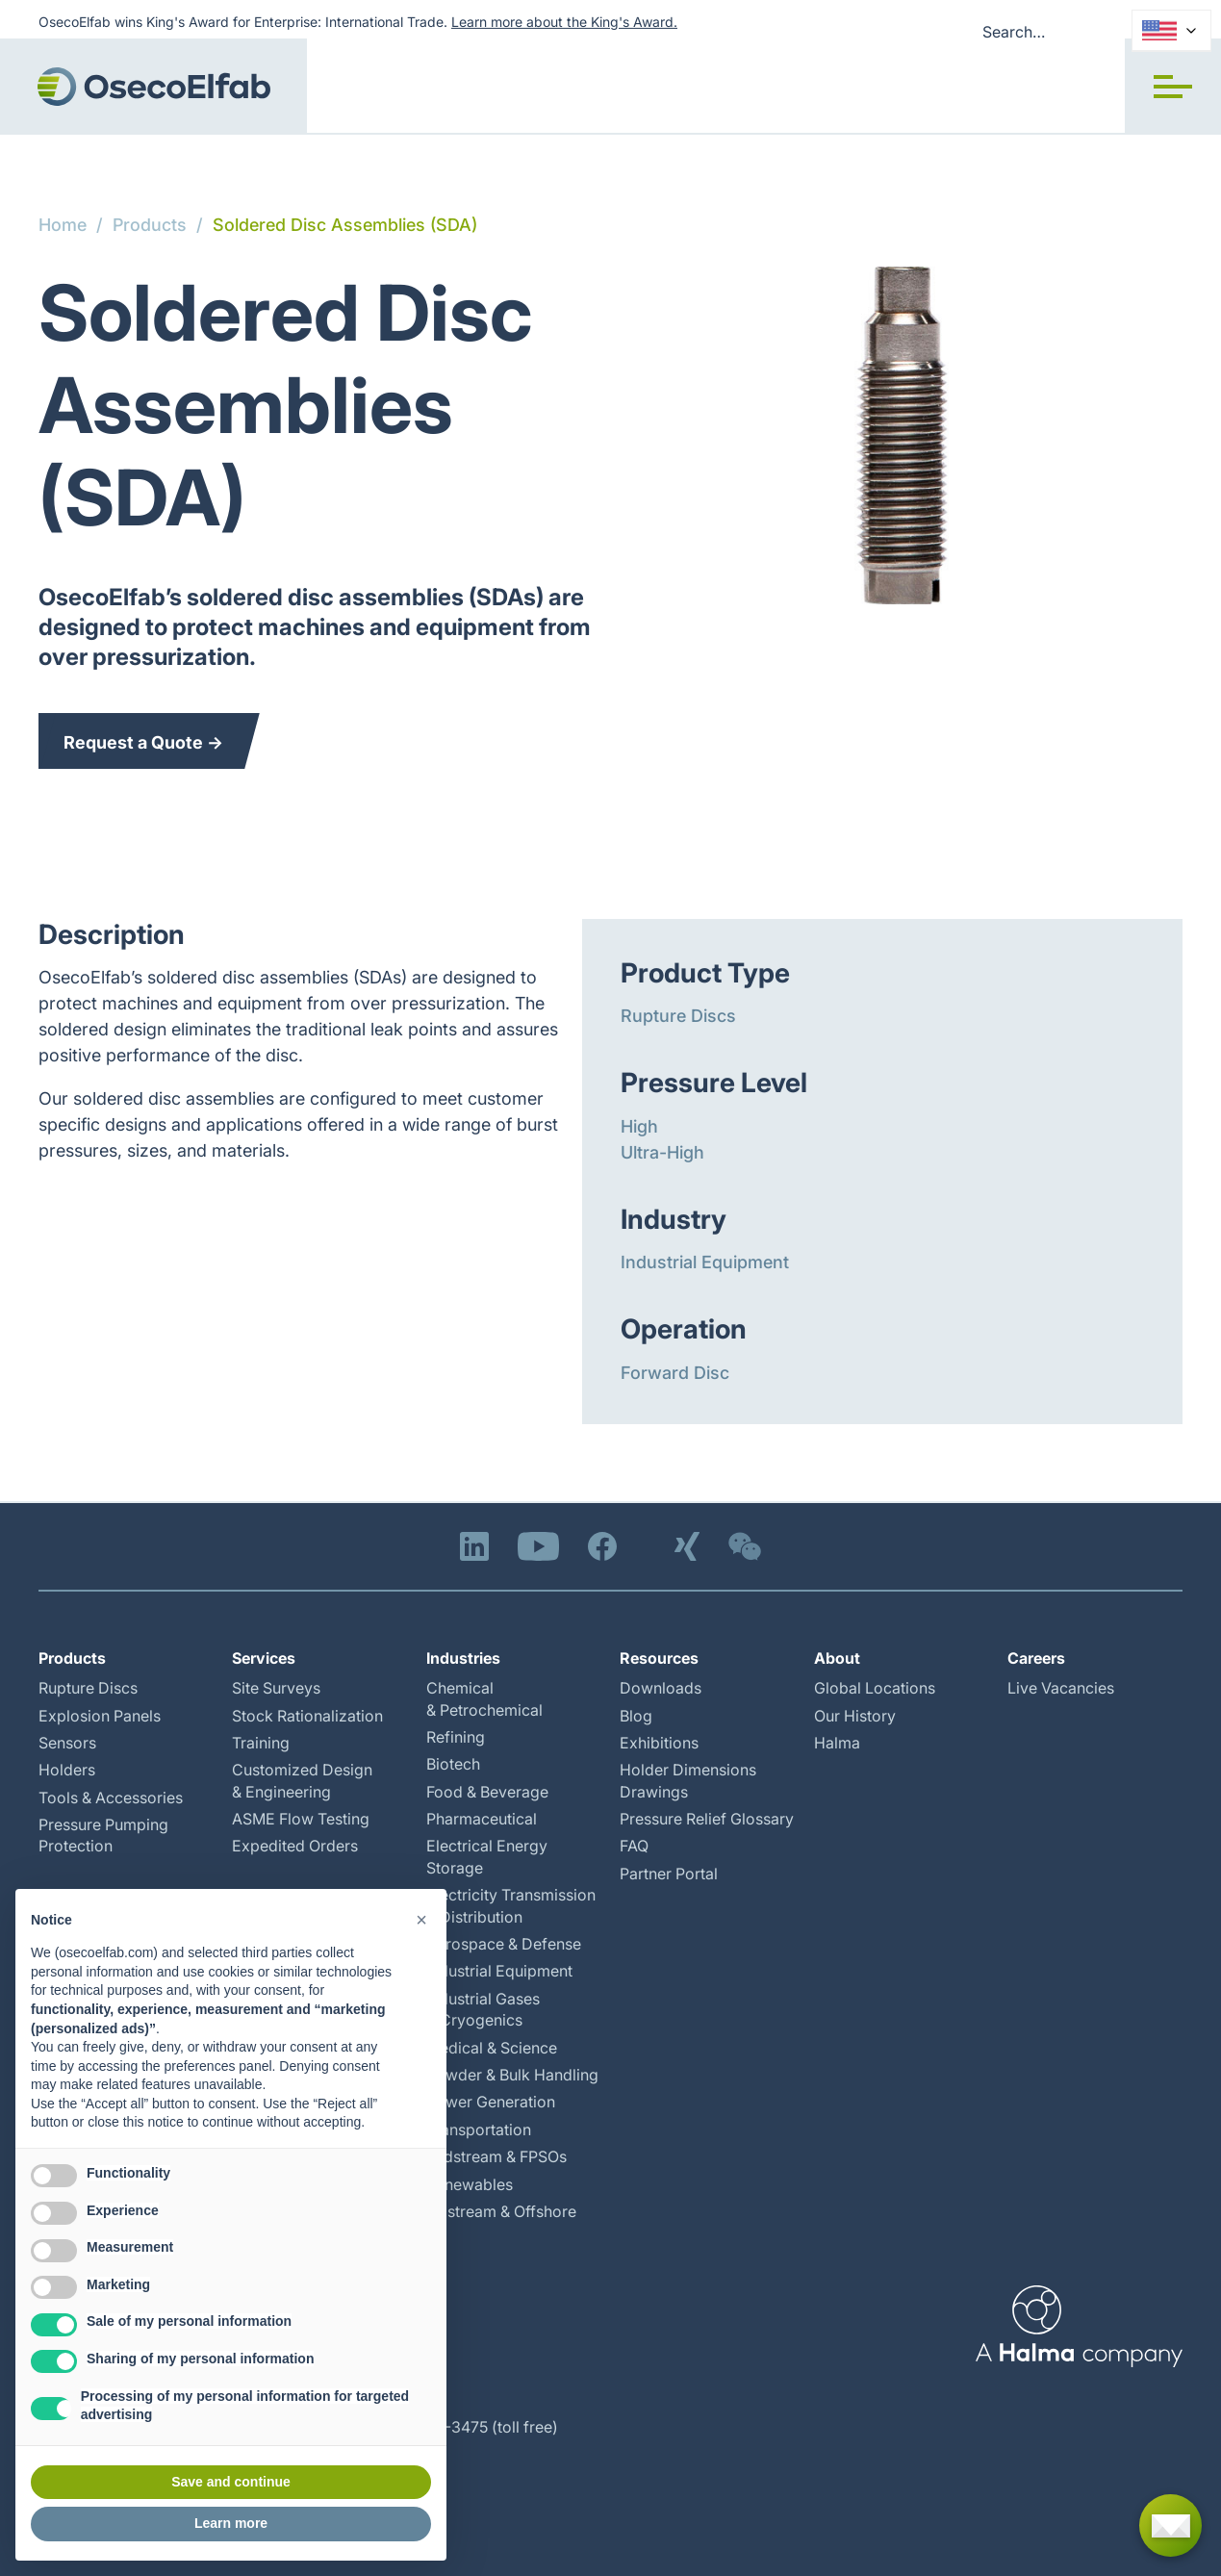 The height and width of the screenshot is (2576, 1221). What do you see at coordinates (902, 435) in the screenshot?
I see `[open lightbox]` at bounding box center [902, 435].